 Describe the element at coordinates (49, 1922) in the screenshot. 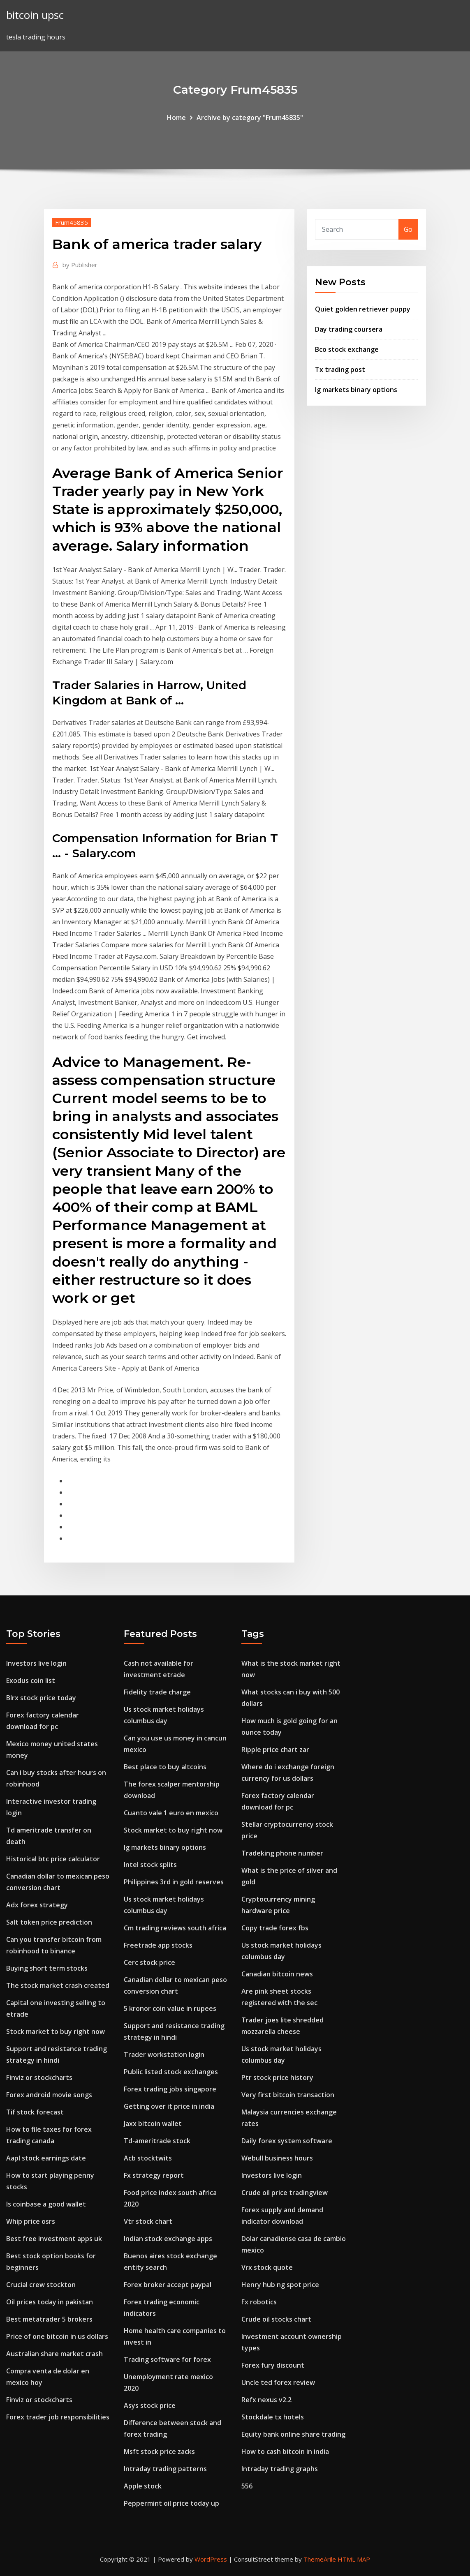

I see `Salt token price prediction` at that location.